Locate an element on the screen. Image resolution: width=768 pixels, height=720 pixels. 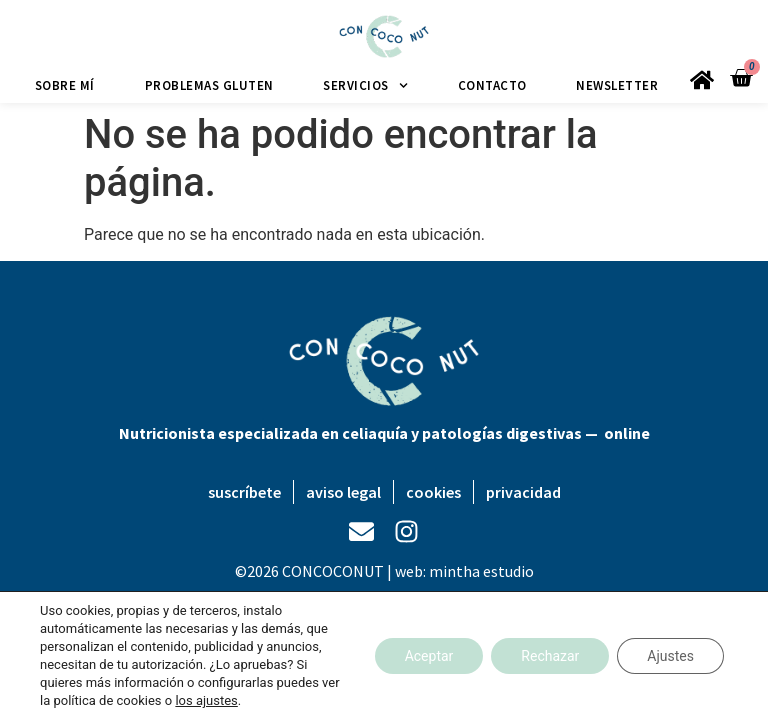
Contacto is located at coordinates (492, 85).